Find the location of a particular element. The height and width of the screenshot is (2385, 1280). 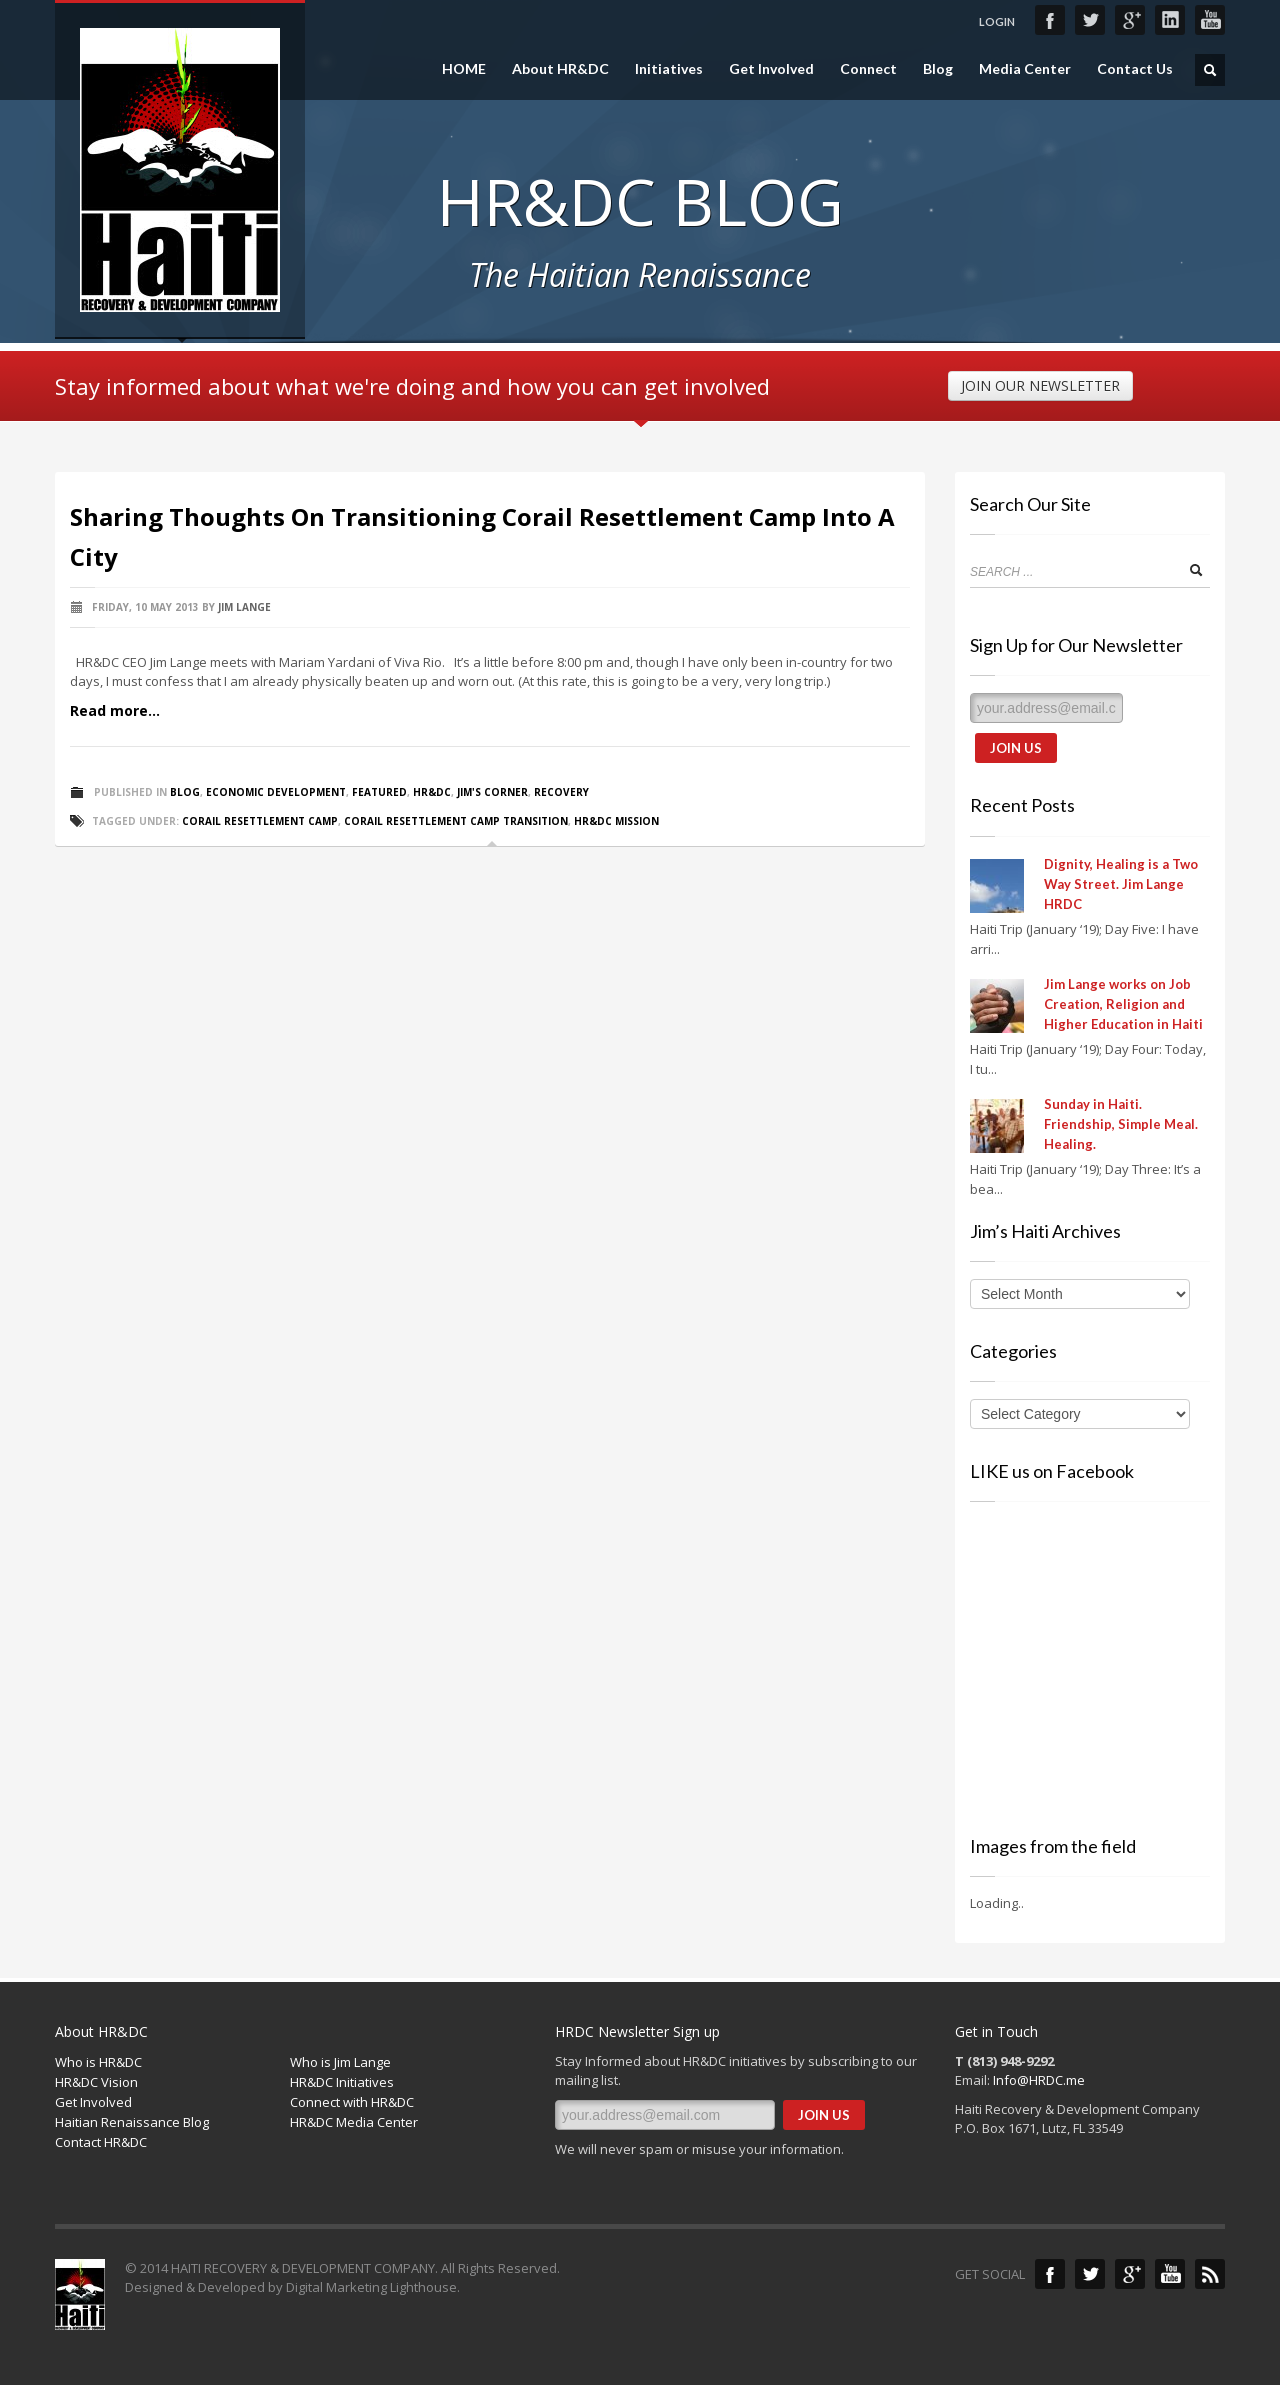

Blog Feed is located at coordinates (1210, 2274).